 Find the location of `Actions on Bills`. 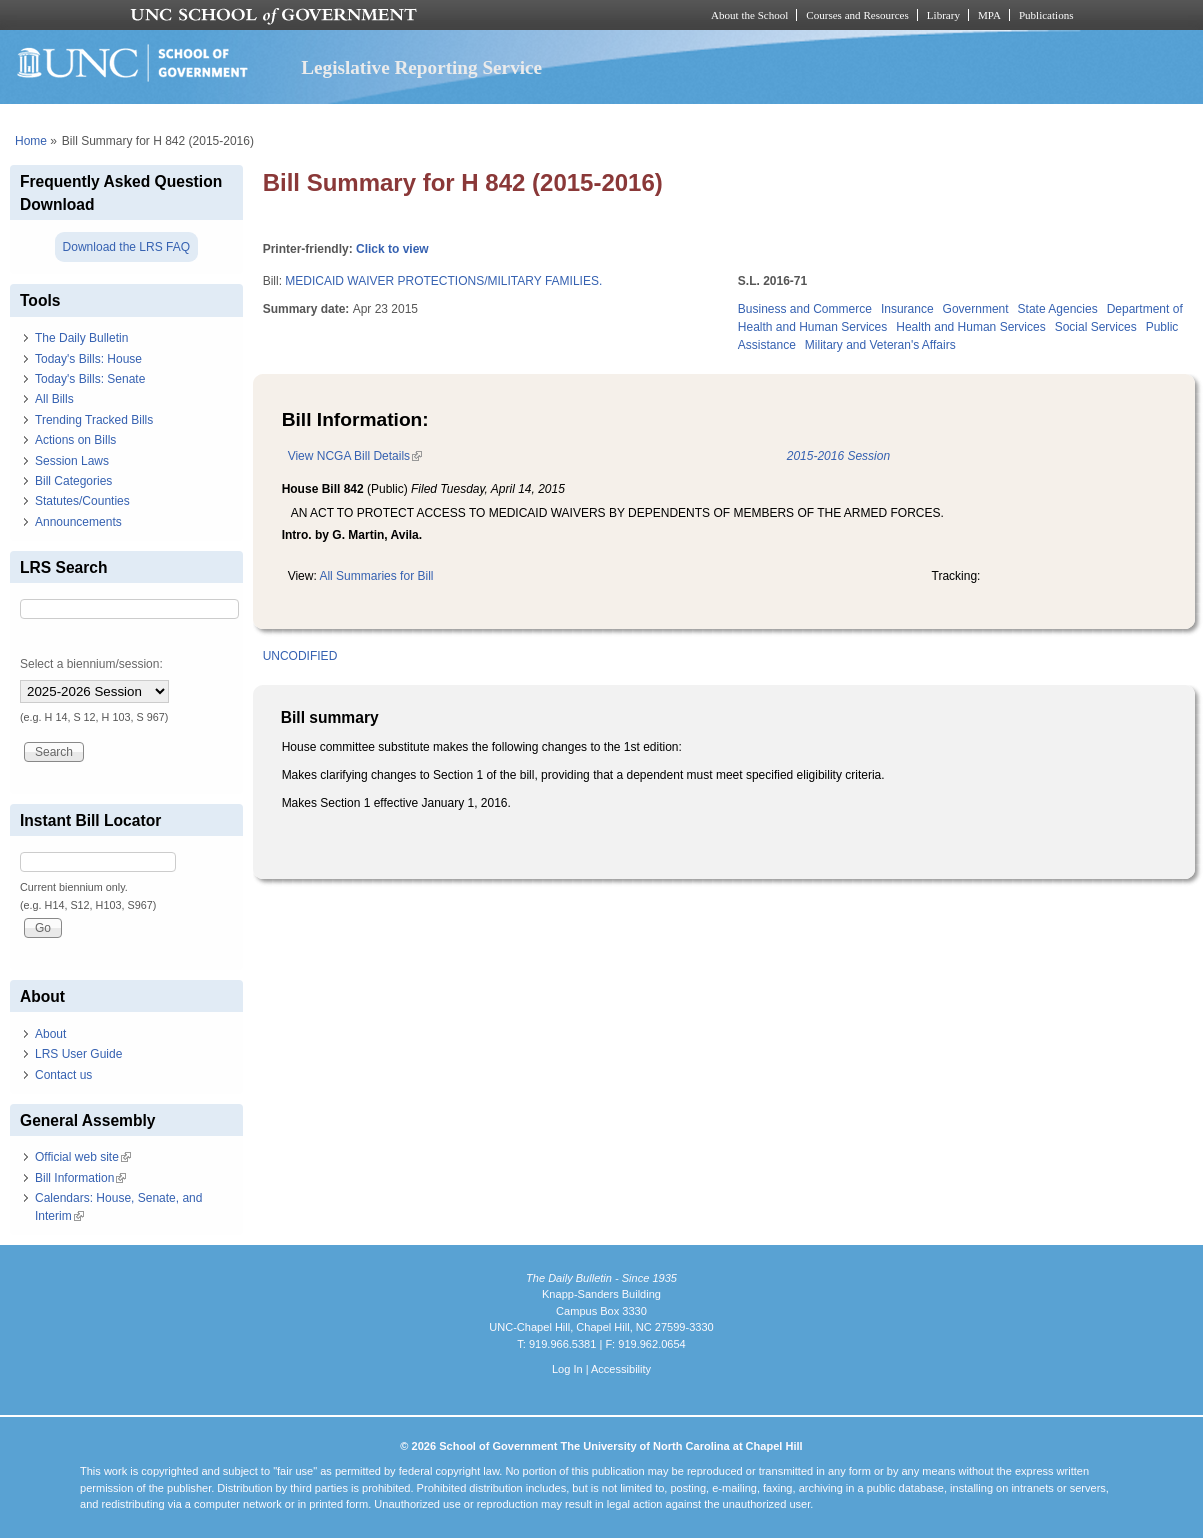

Actions on Bills is located at coordinates (75, 440).